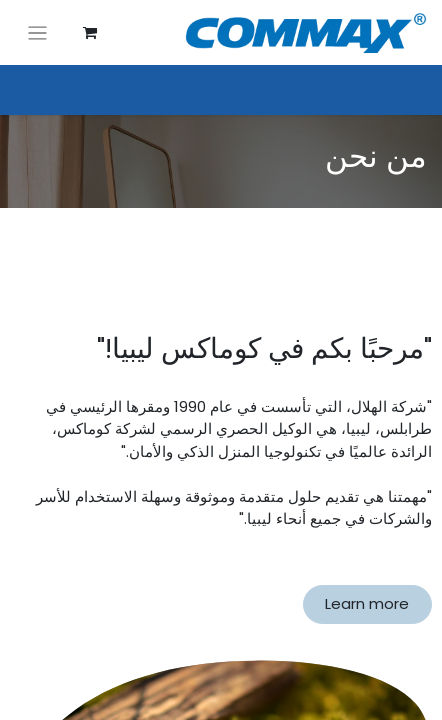 This screenshot has height=720, width=442. Describe the element at coordinates (90, 33) in the screenshot. I see `[عربة التسويق في المتجر الإلكتروني]` at that location.